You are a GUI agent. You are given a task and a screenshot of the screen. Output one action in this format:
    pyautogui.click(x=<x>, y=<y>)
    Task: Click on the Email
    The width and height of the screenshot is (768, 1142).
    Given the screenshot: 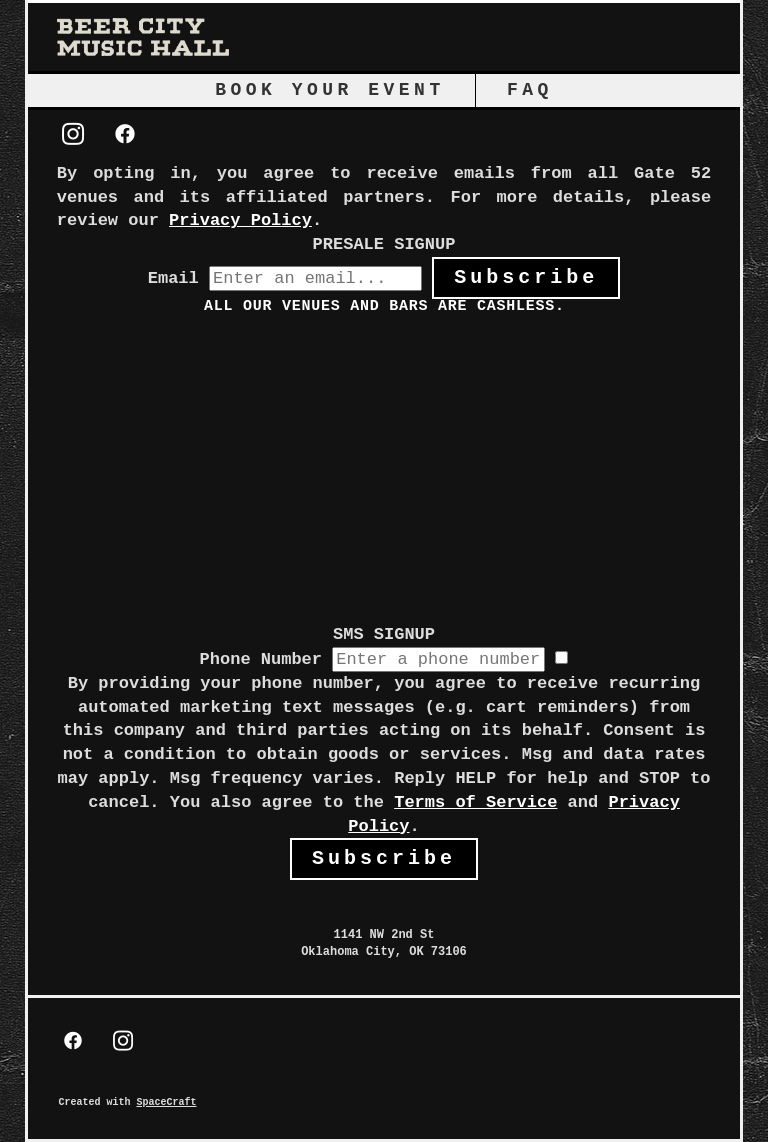 What is the action you would take?
    pyautogui.click(x=173, y=278)
    